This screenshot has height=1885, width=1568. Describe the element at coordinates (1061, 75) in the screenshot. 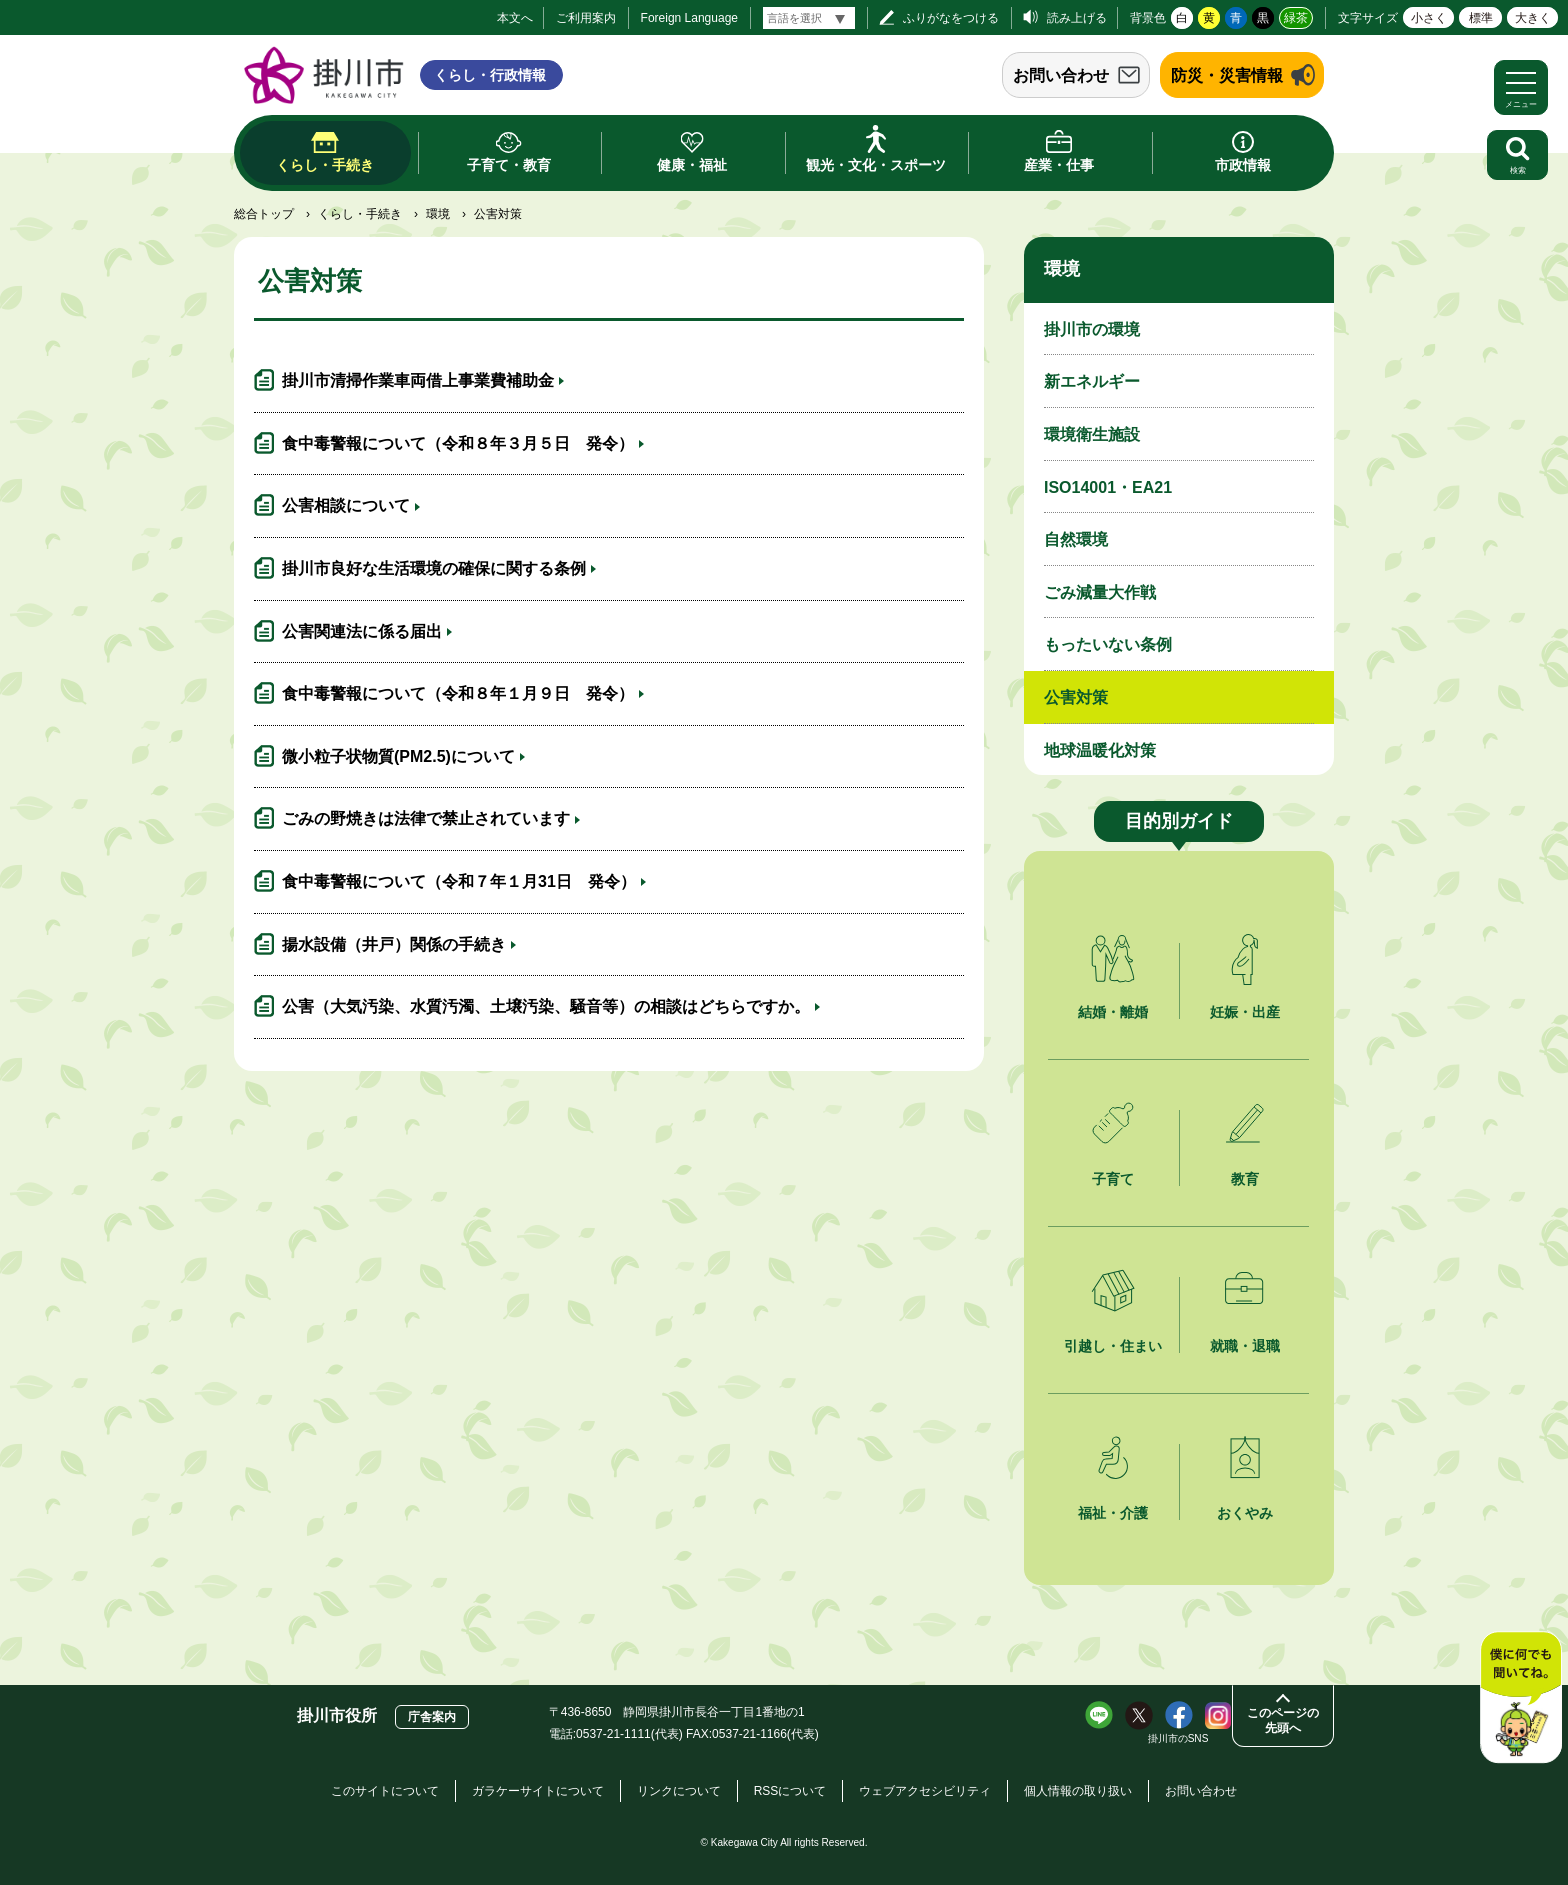

I see `お問い合わせ` at that location.